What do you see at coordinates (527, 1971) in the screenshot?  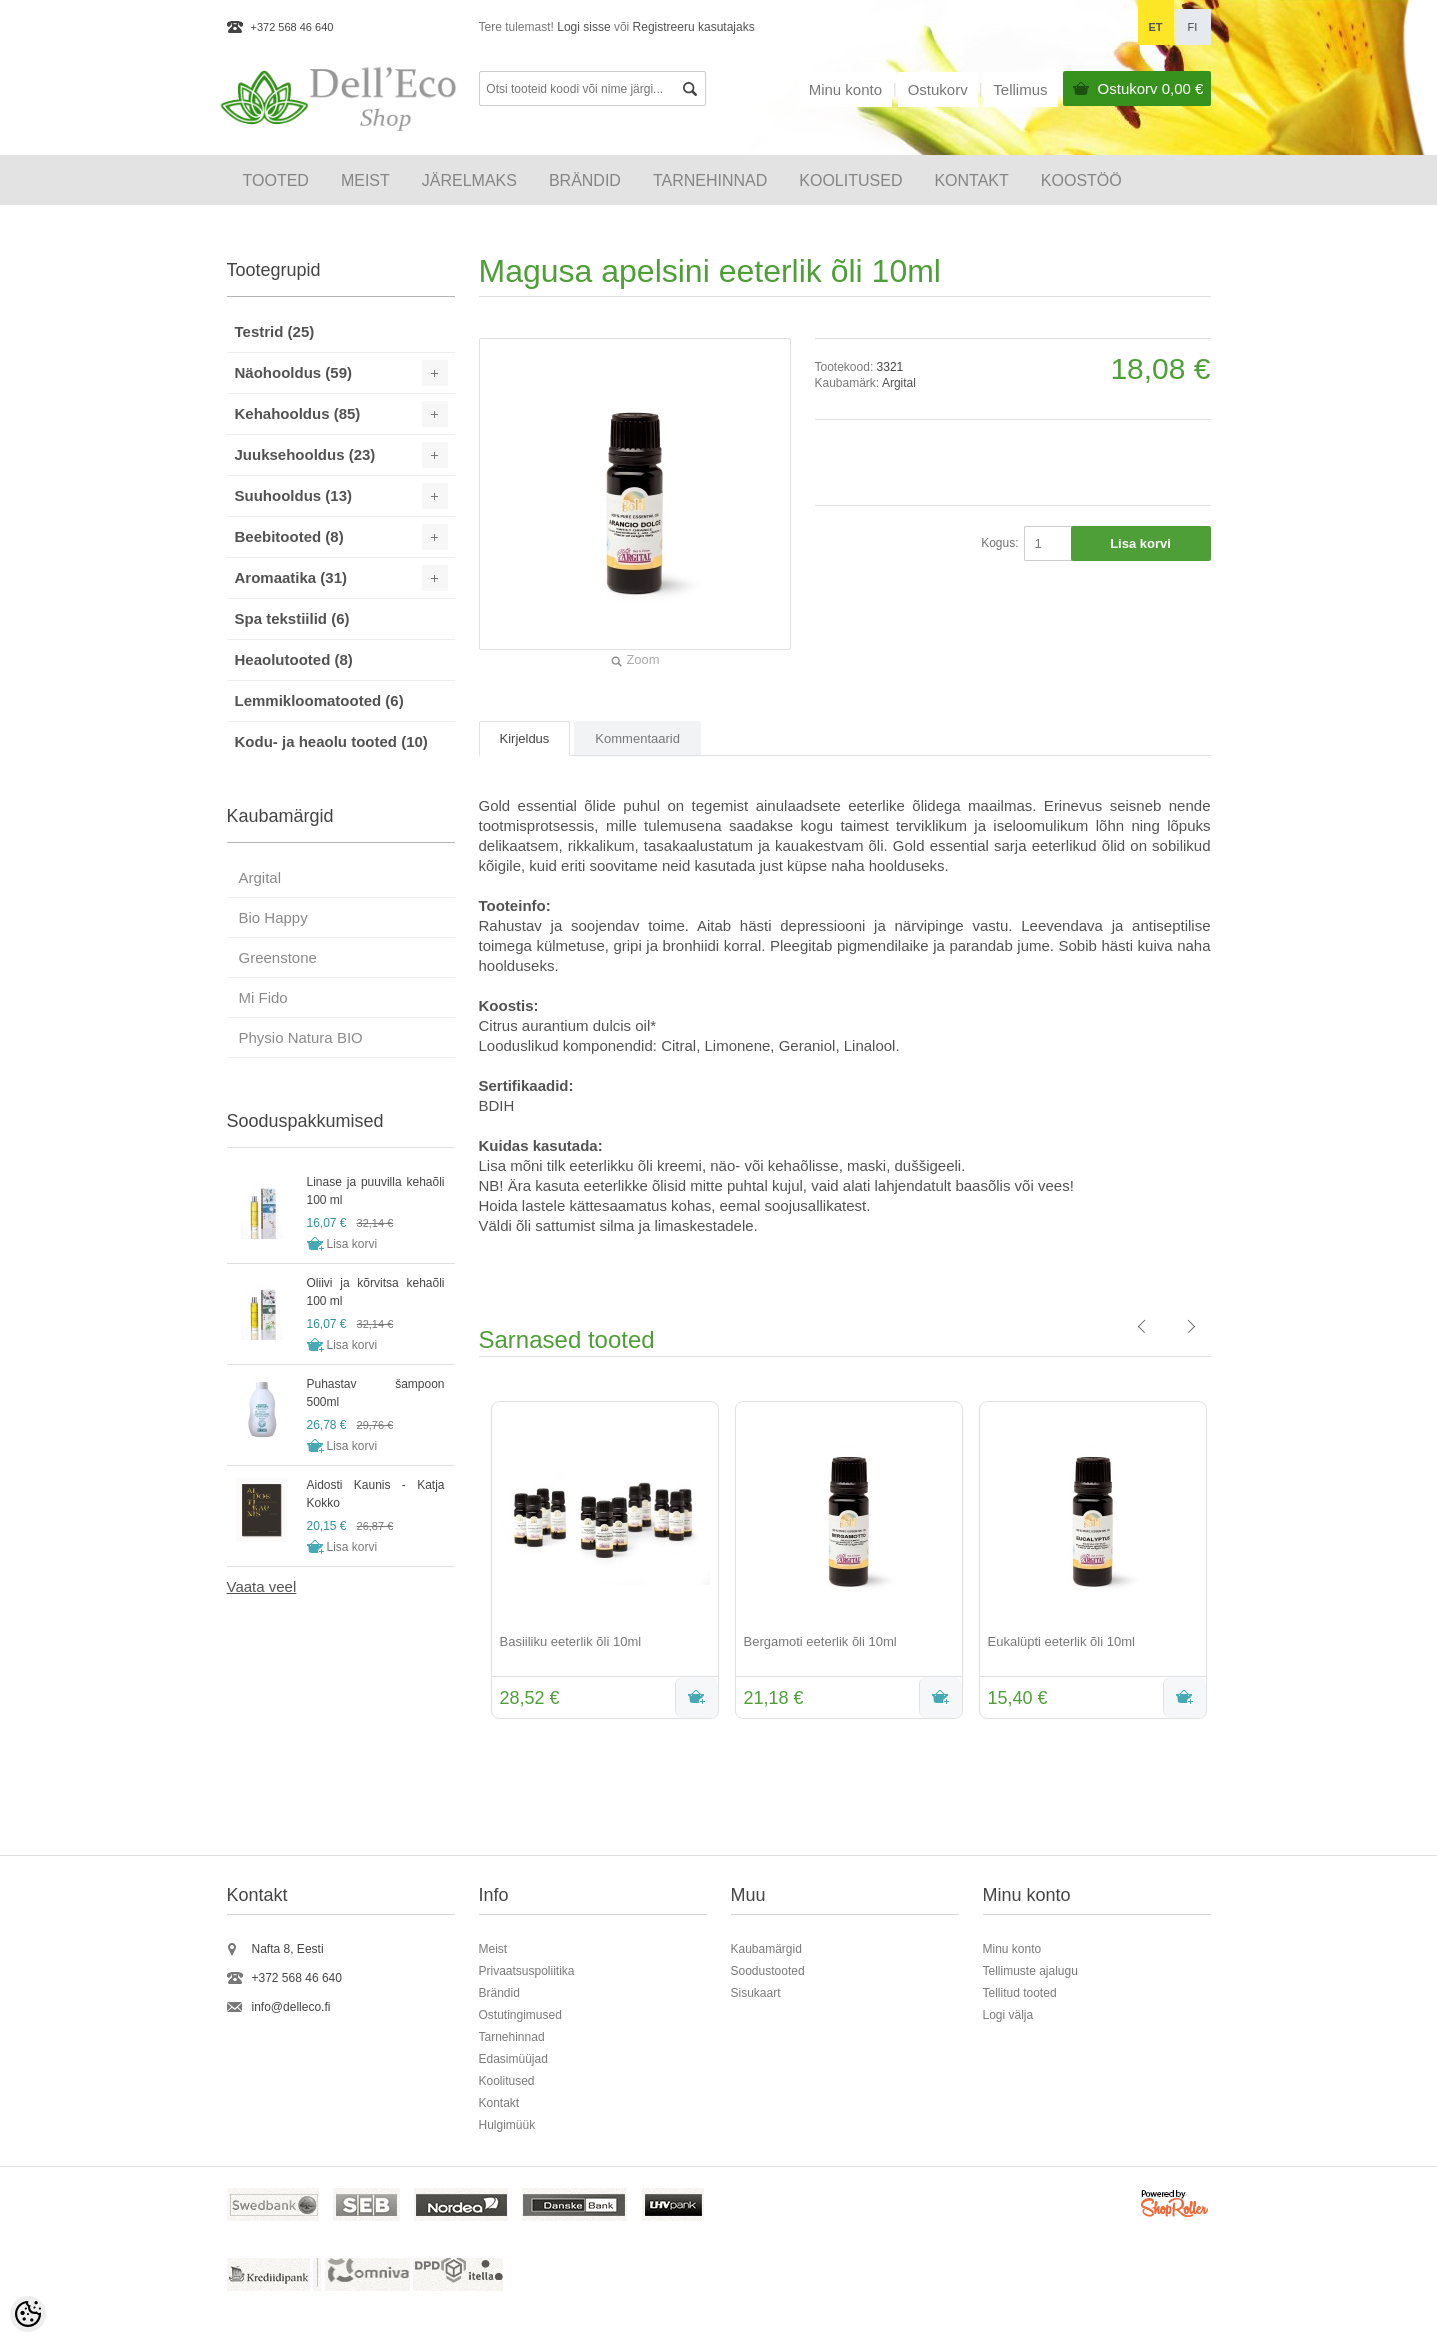 I see `Privaatsuspoliitika` at bounding box center [527, 1971].